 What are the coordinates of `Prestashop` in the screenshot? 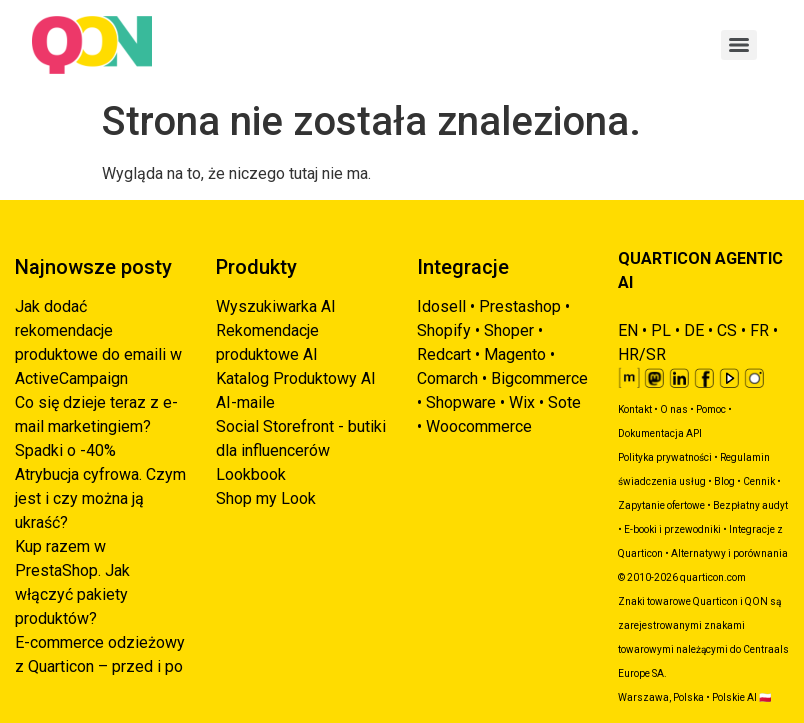 It's located at (520, 306).